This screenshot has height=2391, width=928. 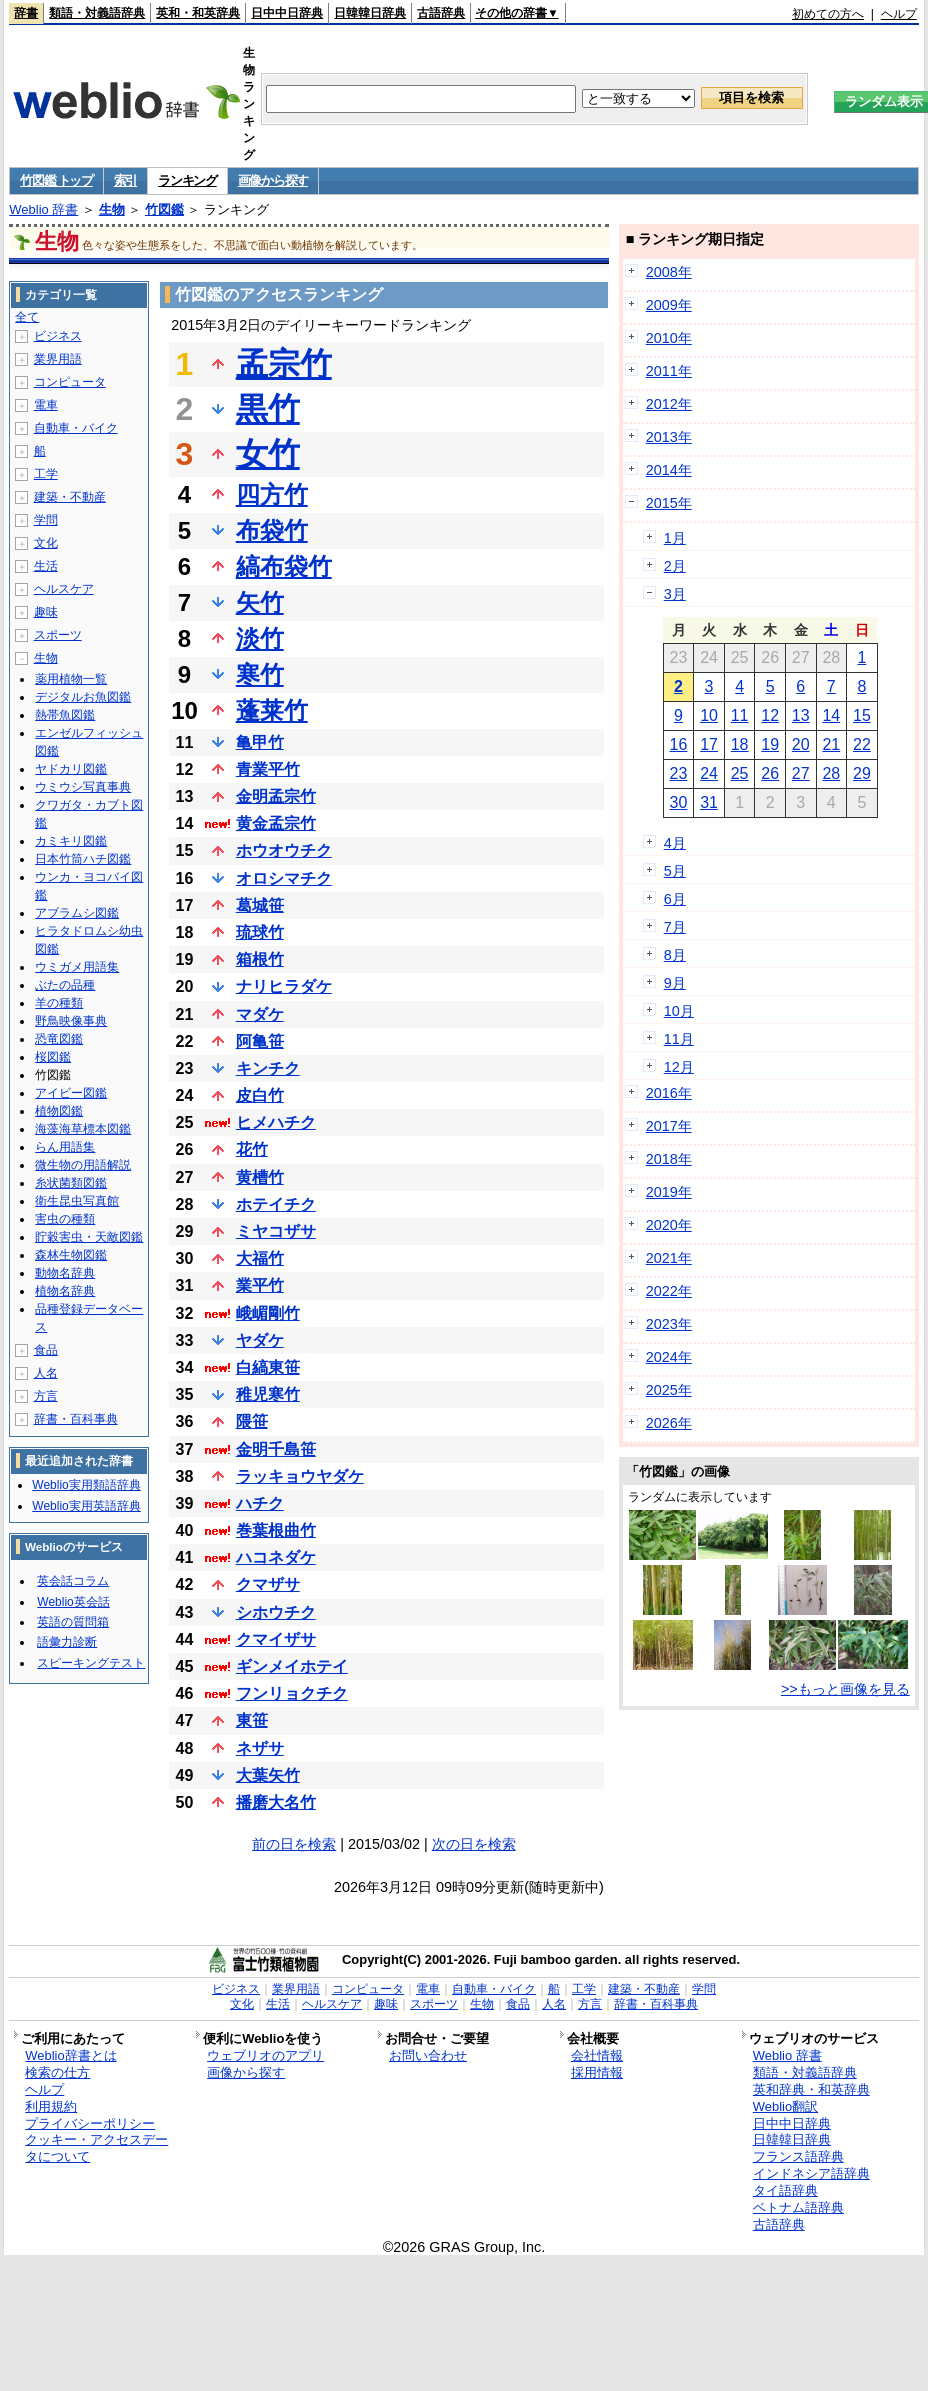 What do you see at coordinates (669, 1159) in the screenshot?
I see `2018年` at bounding box center [669, 1159].